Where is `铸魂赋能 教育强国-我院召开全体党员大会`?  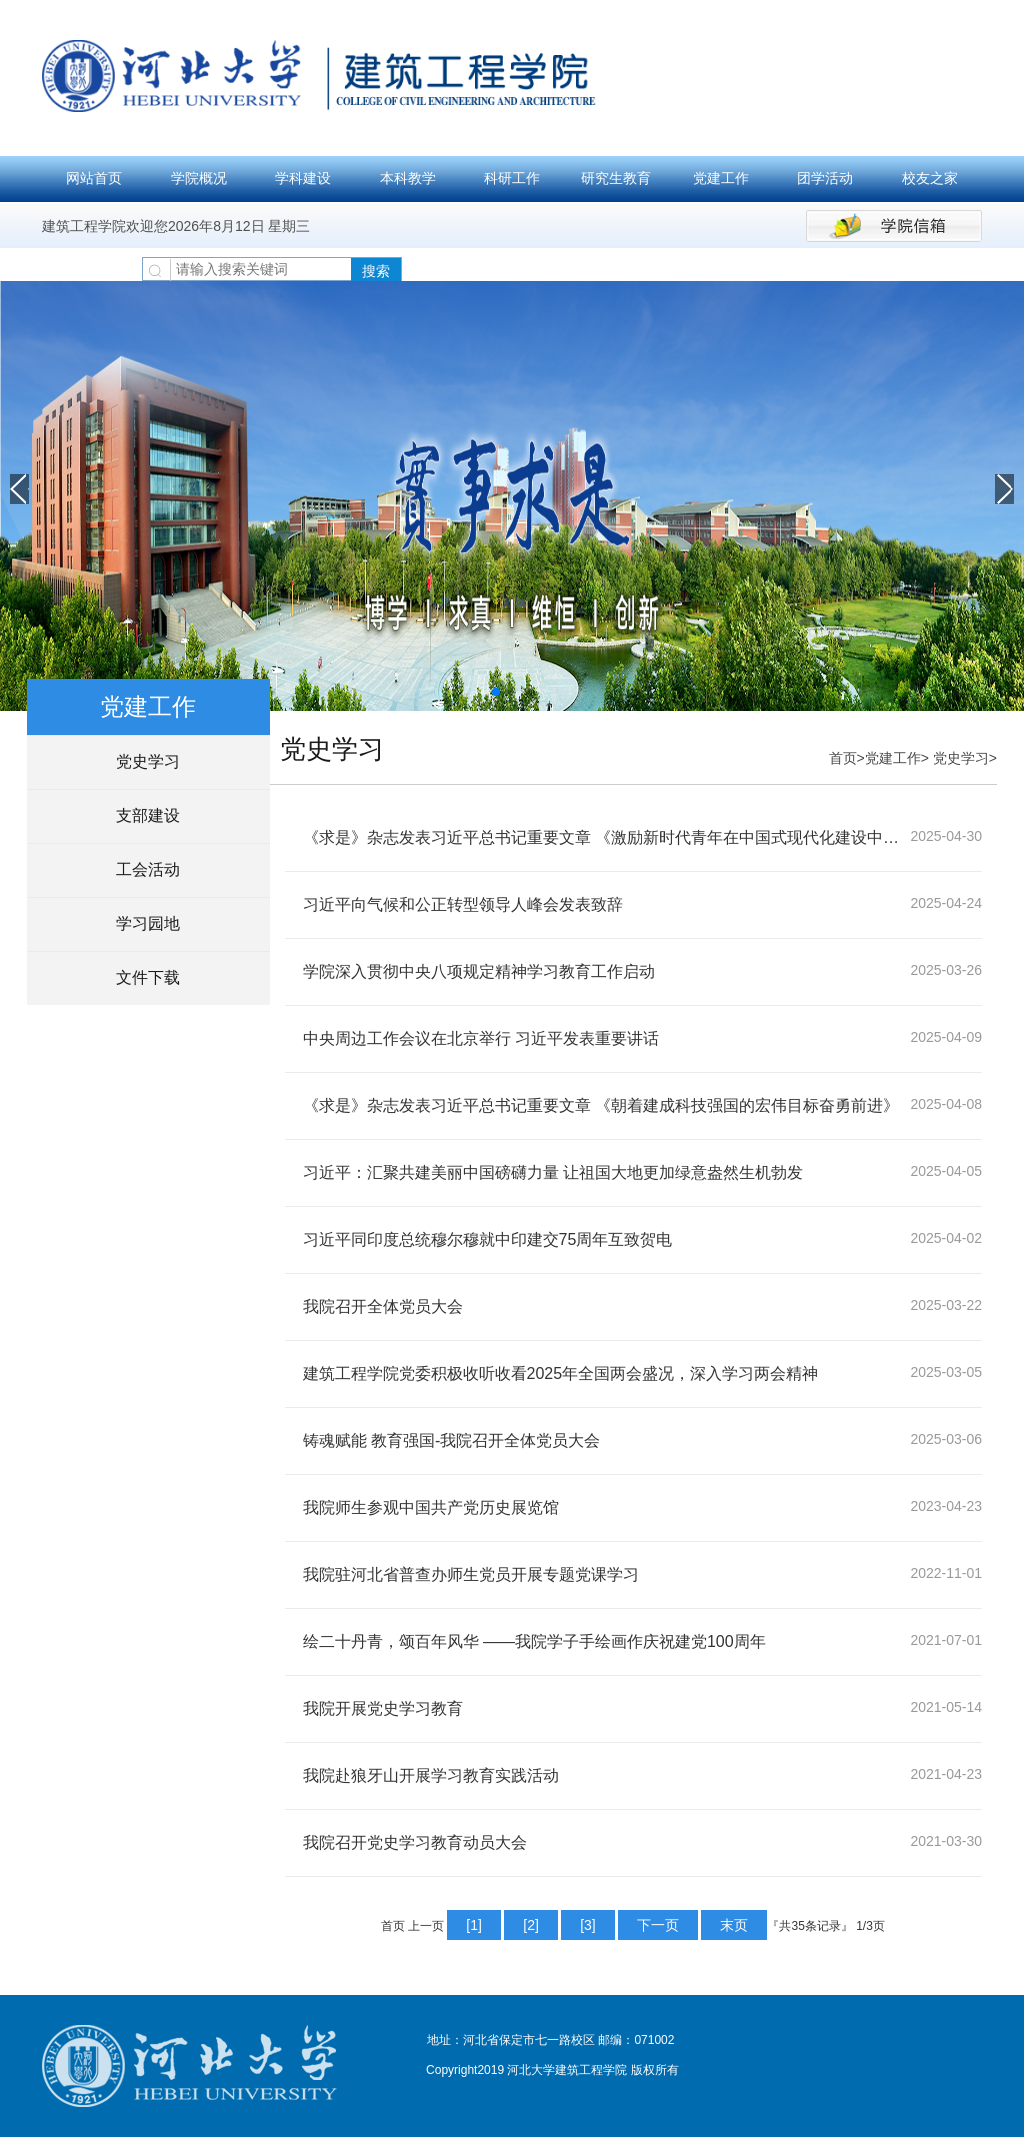
铸魂赋能 教育强国-我院召开全体党员大会 is located at coordinates (452, 1440).